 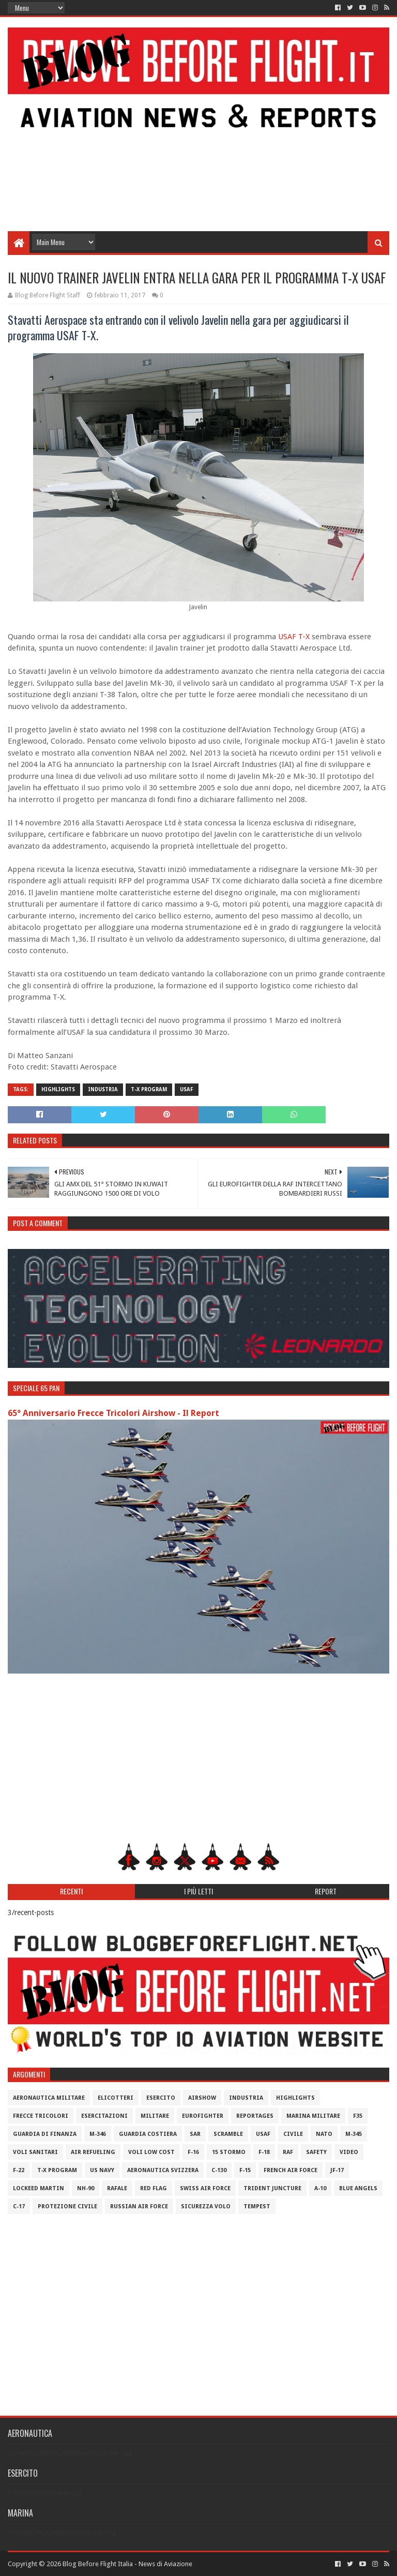 I want to click on Airshow, so click(x=202, y=2098).